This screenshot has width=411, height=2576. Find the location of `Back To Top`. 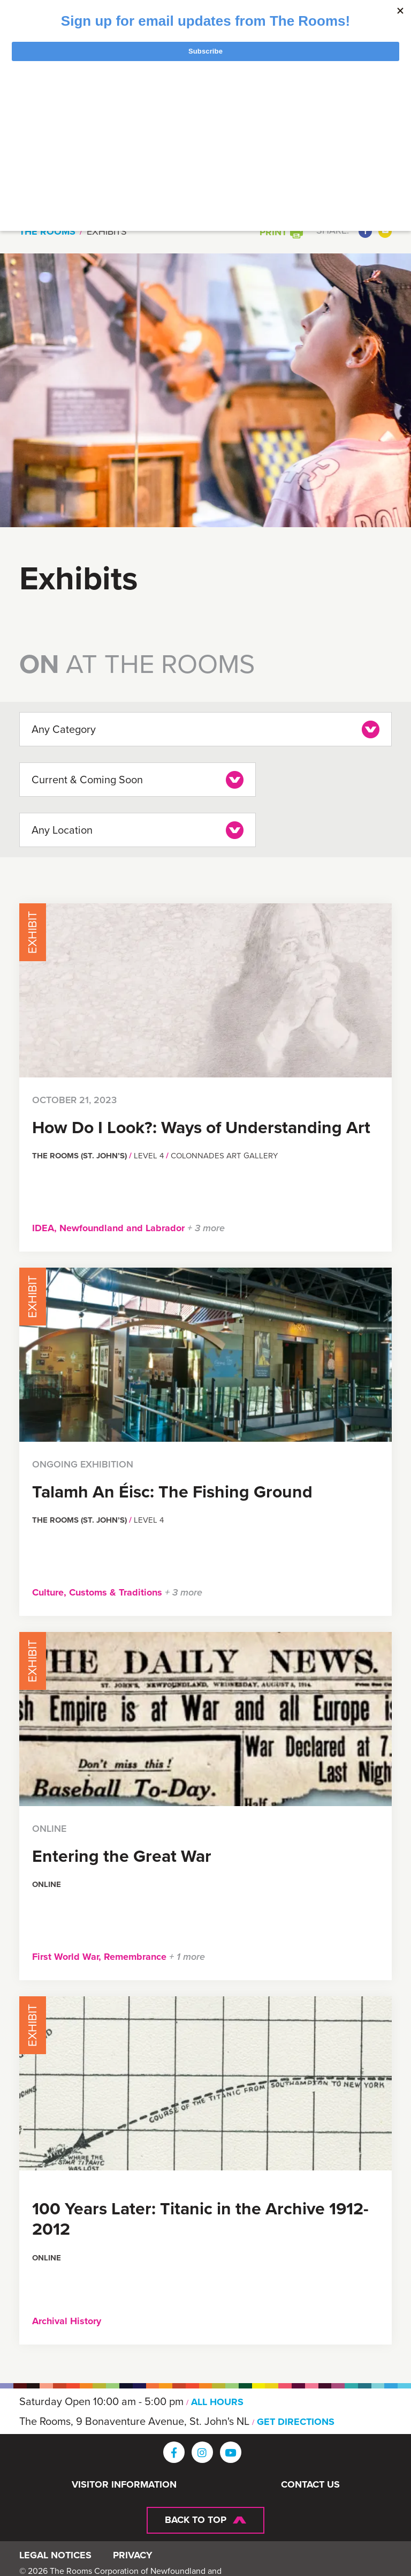

Back To Top is located at coordinates (195, 2517).